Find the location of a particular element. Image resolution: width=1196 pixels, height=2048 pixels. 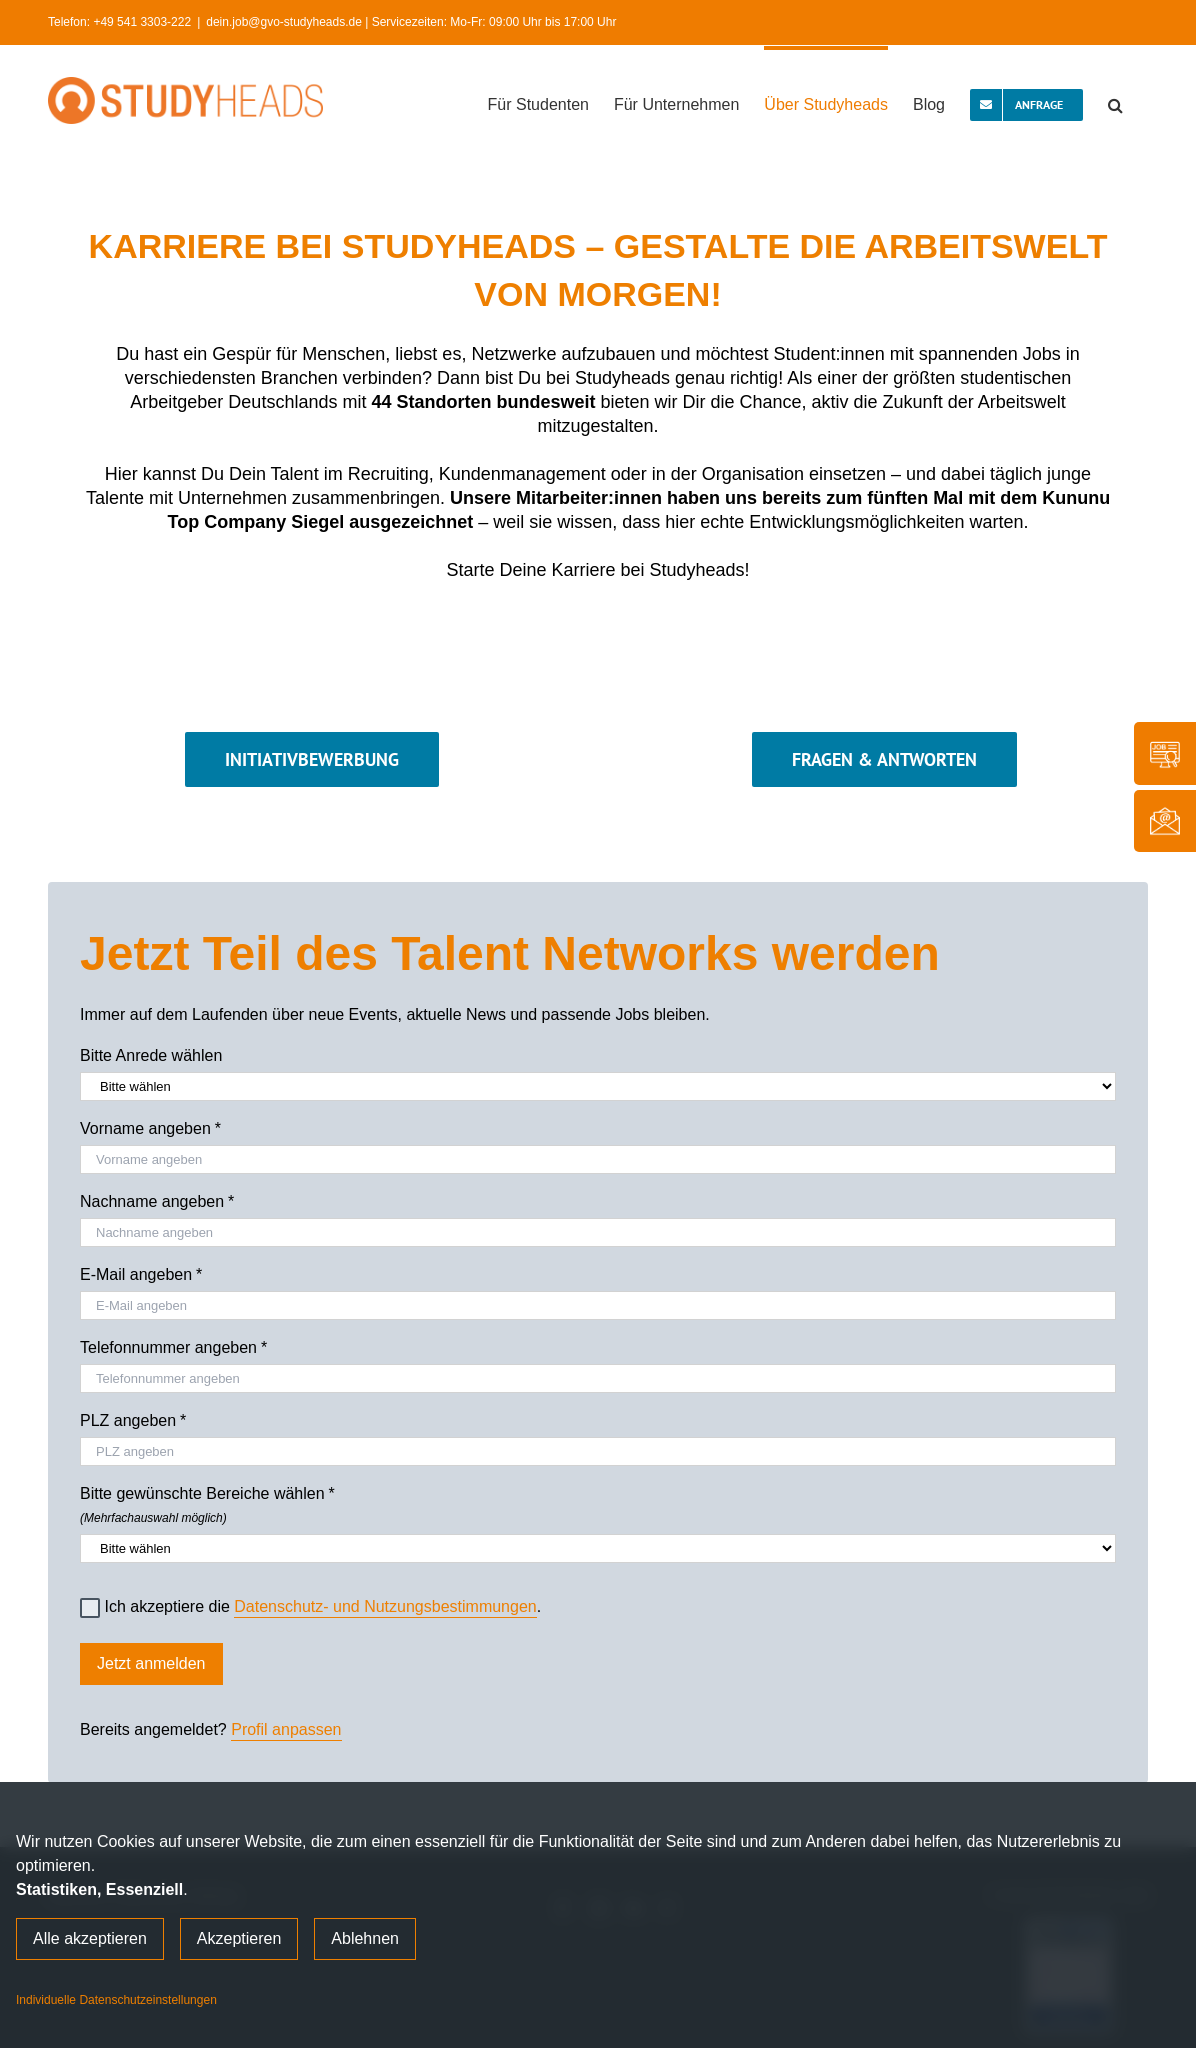

+49 541 3303-222 is located at coordinates (142, 22).